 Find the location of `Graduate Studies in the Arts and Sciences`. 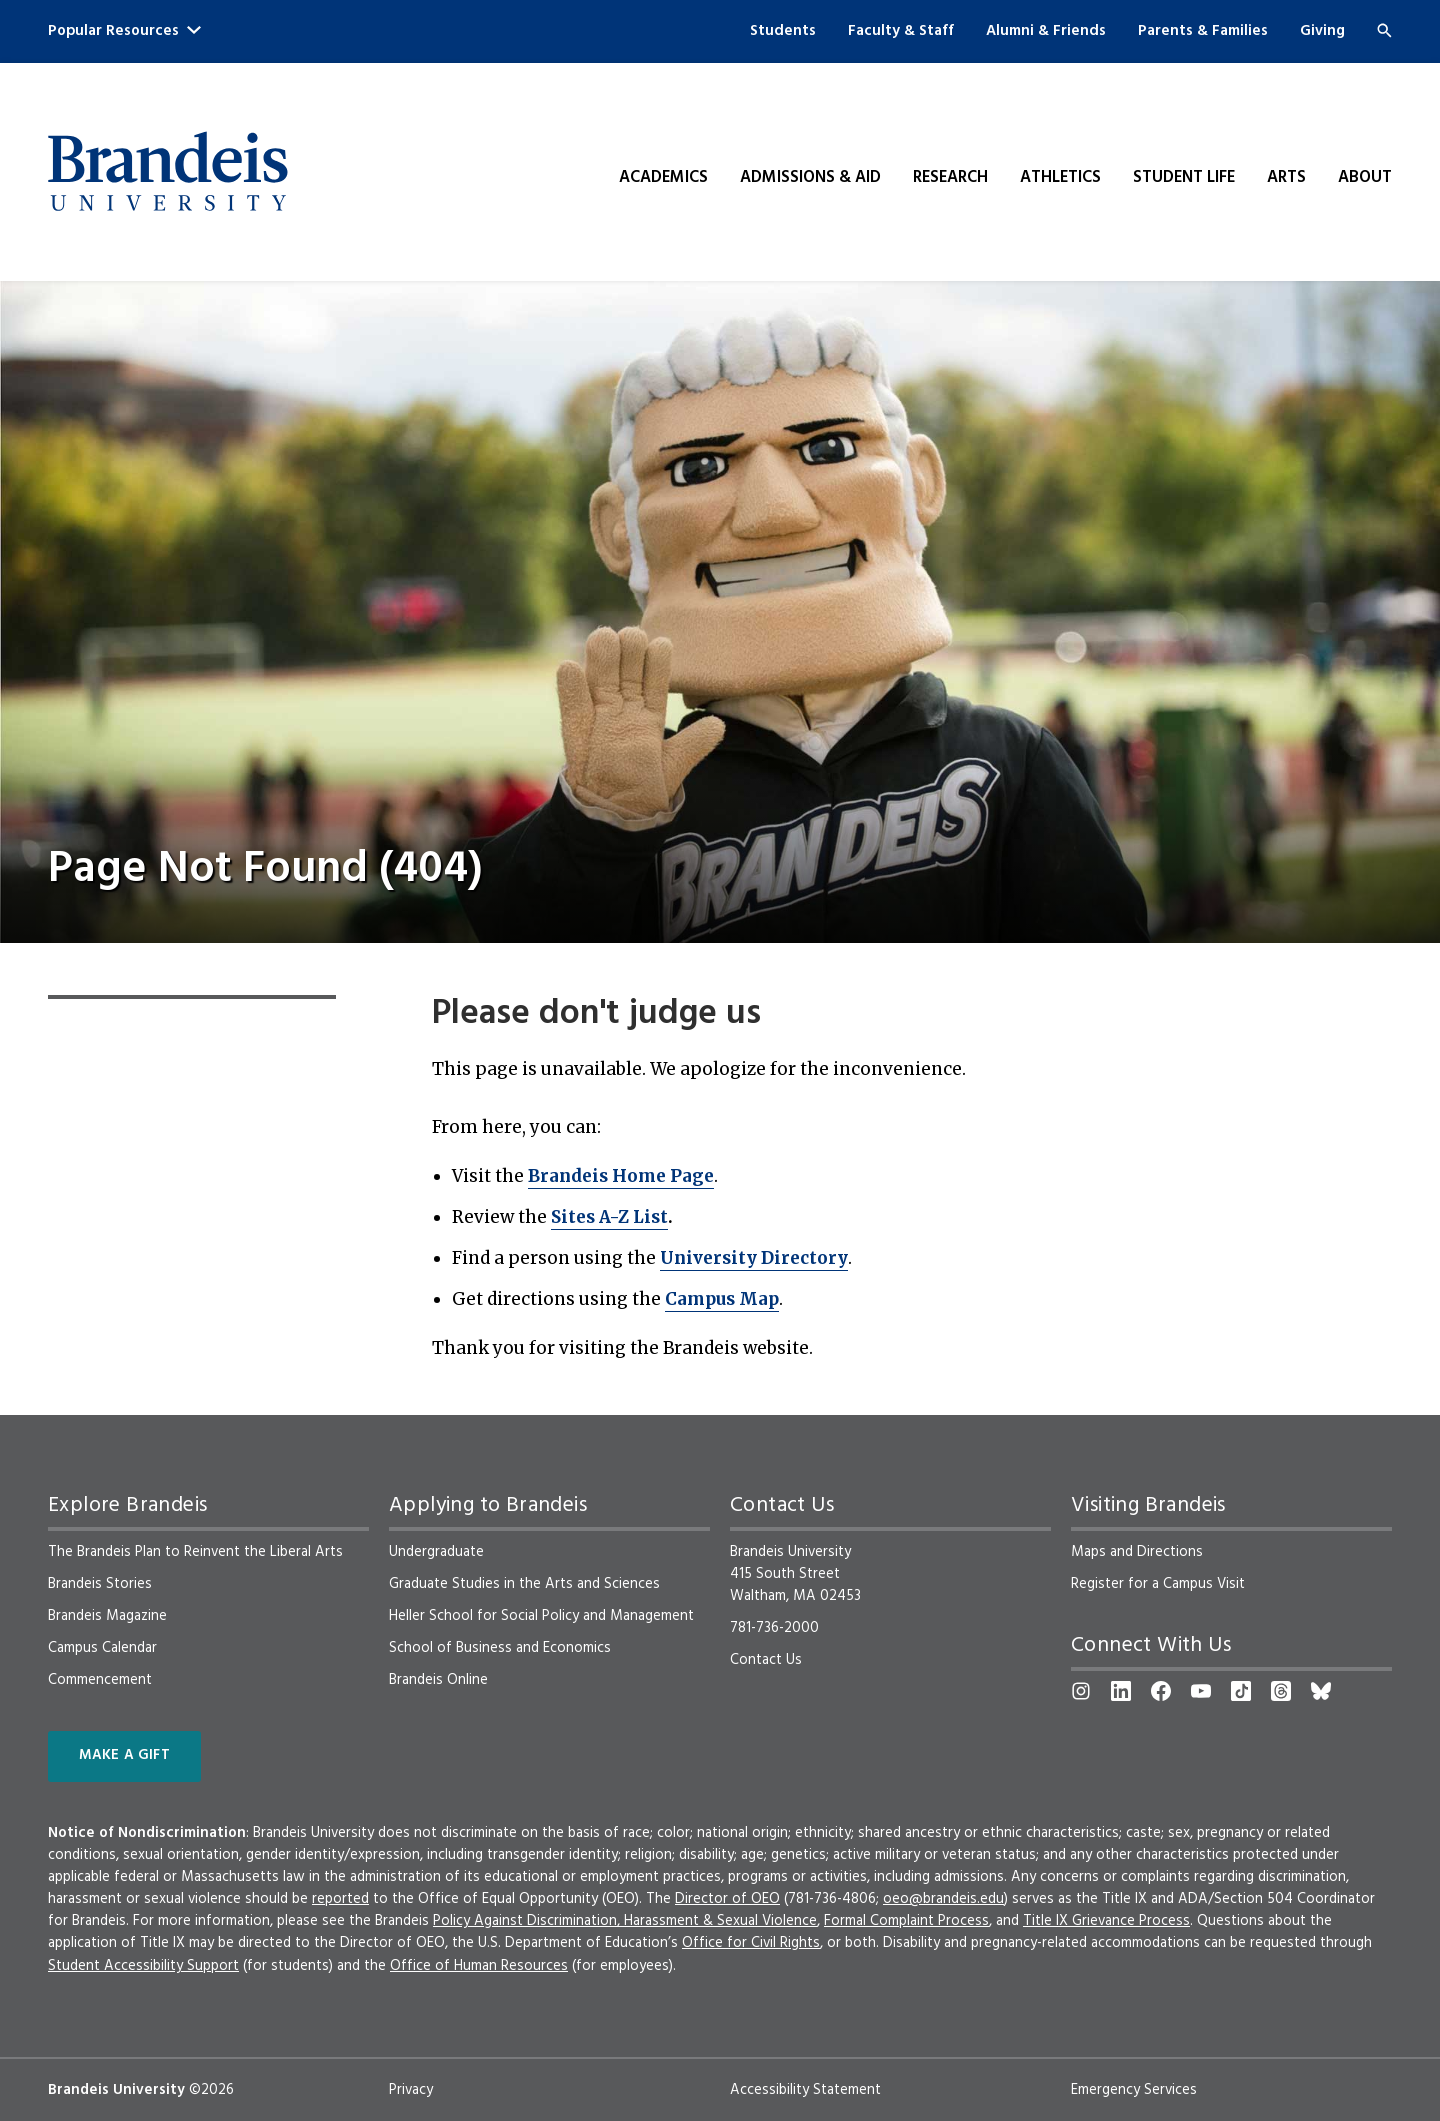

Graduate Studies in the Arts and Sciences is located at coordinates (524, 1584).